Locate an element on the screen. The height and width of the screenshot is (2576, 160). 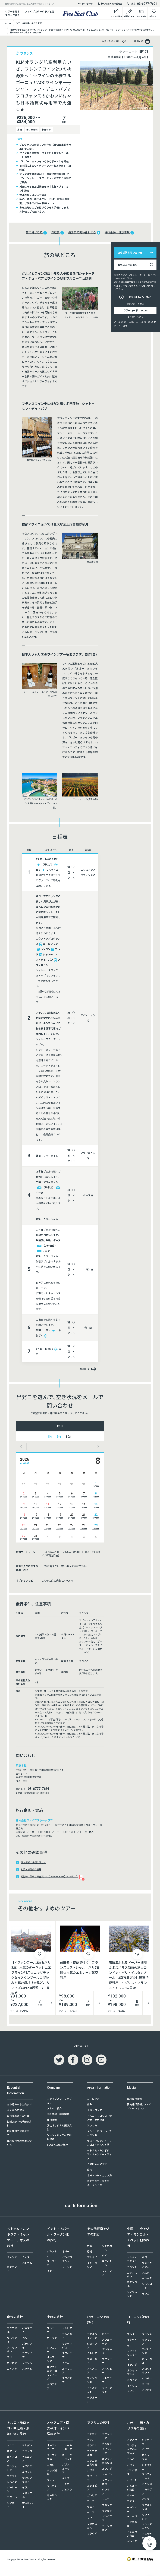
東欧 is located at coordinates (89, 2112).